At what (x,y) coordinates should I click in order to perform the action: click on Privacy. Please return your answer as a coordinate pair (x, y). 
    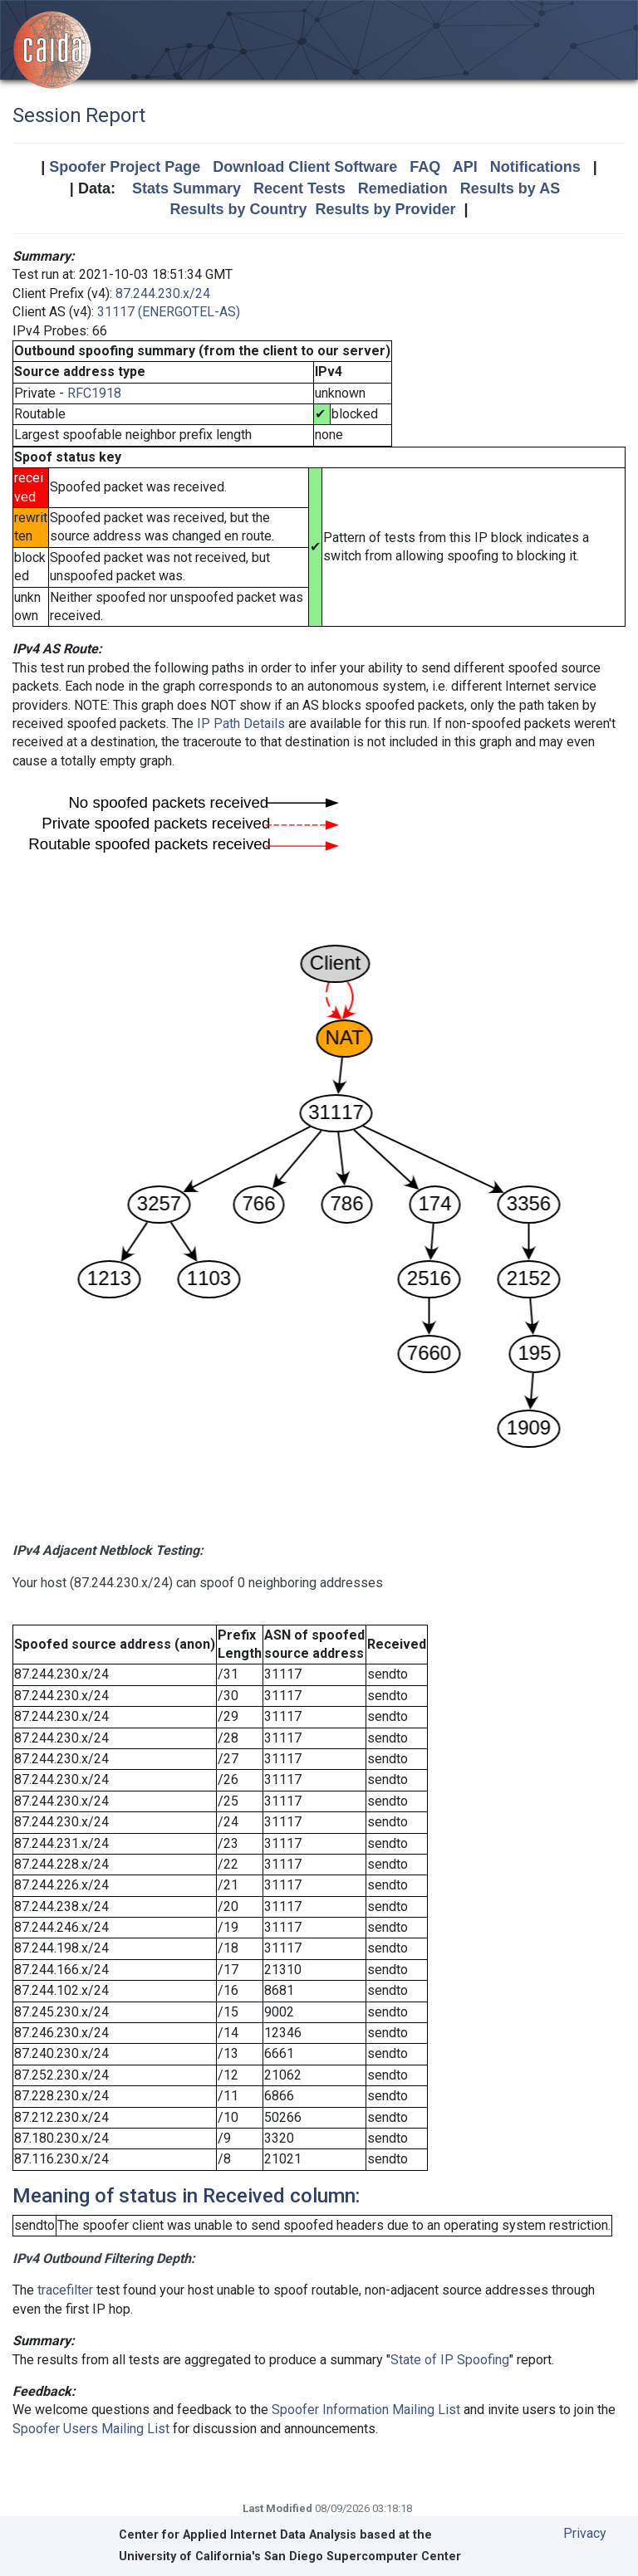
    Looking at the image, I should click on (584, 2533).